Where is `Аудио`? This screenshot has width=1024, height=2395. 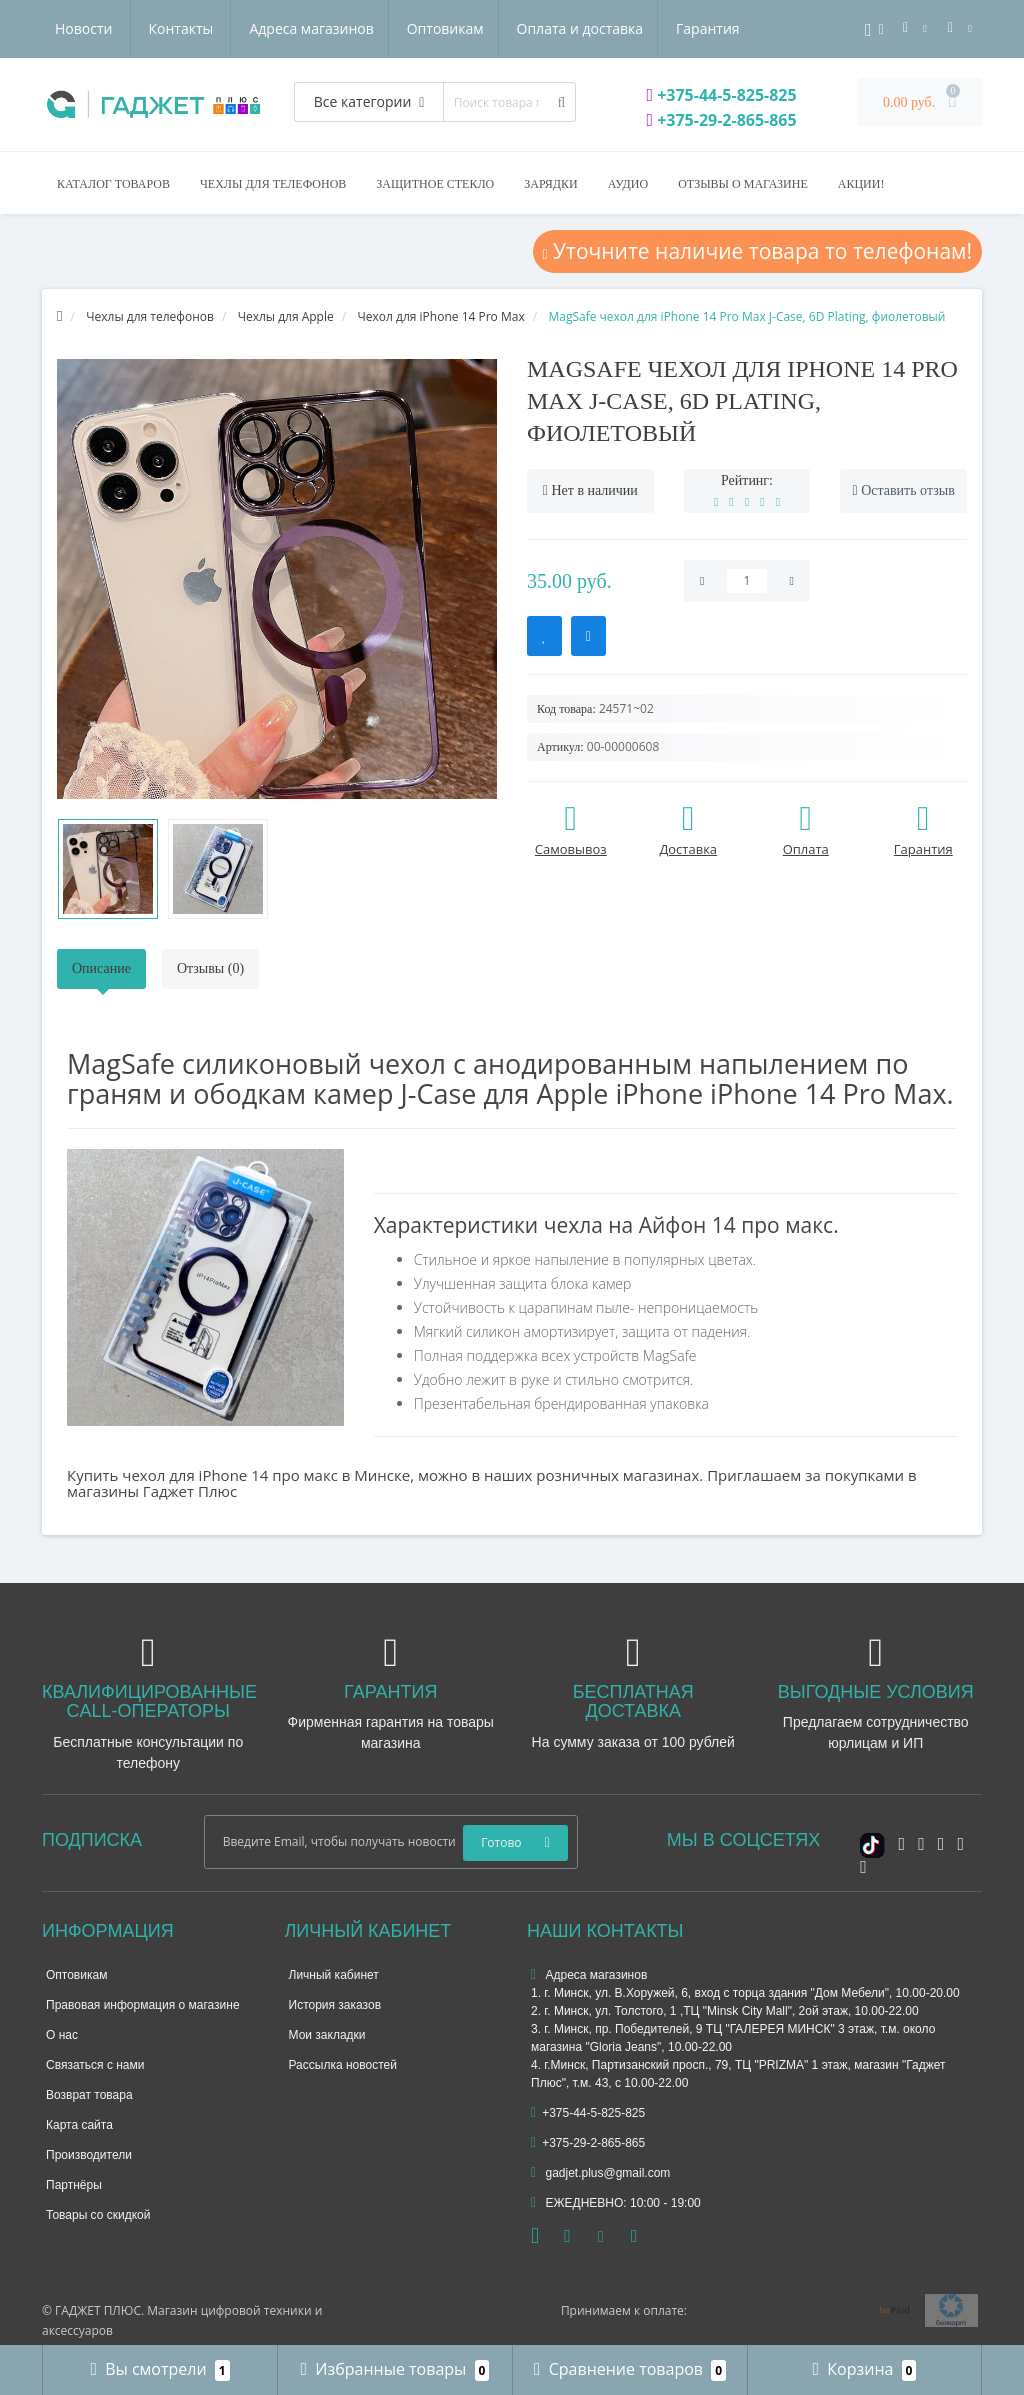 Аудио is located at coordinates (628, 184).